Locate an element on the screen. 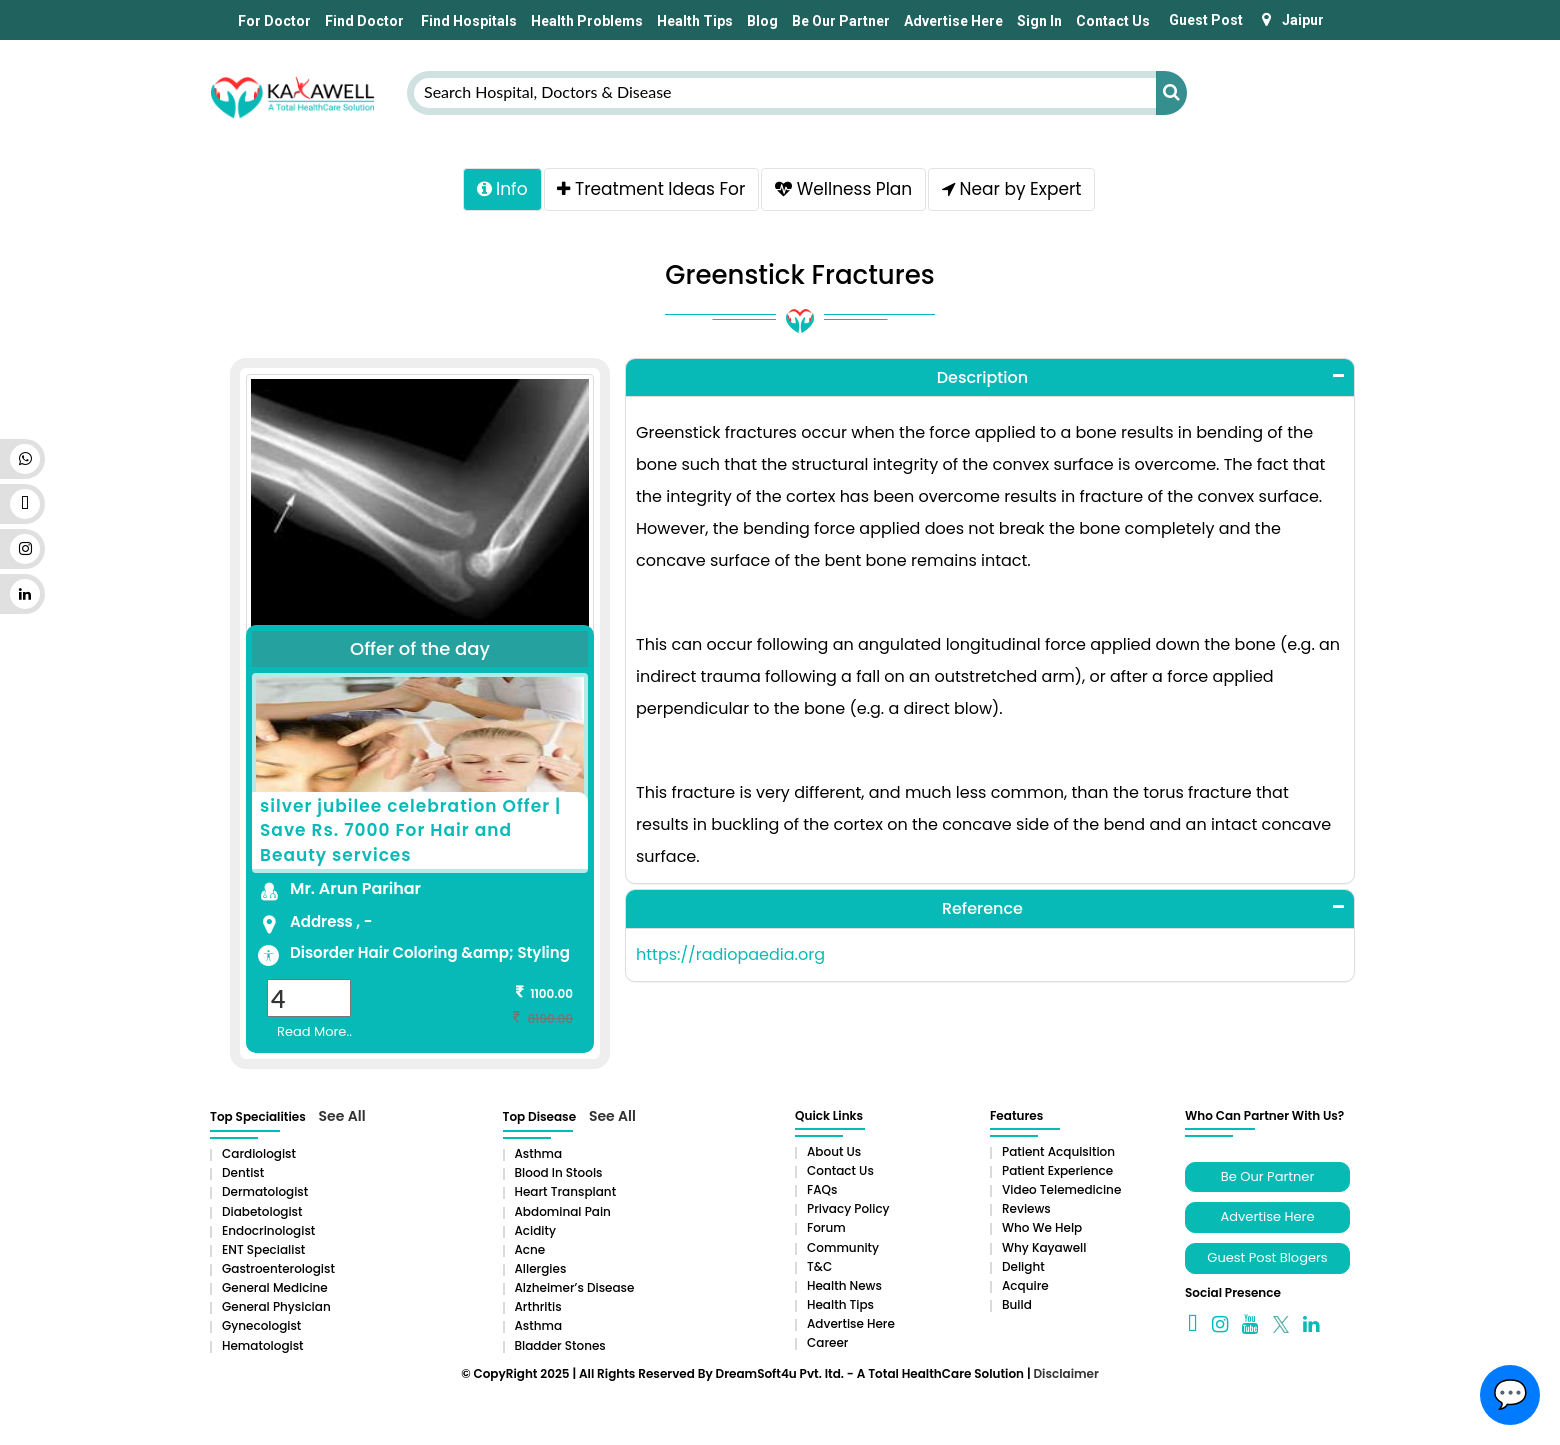 This screenshot has height=1445, width=1560. Privacy Policy is located at coordinates (848, 1212).